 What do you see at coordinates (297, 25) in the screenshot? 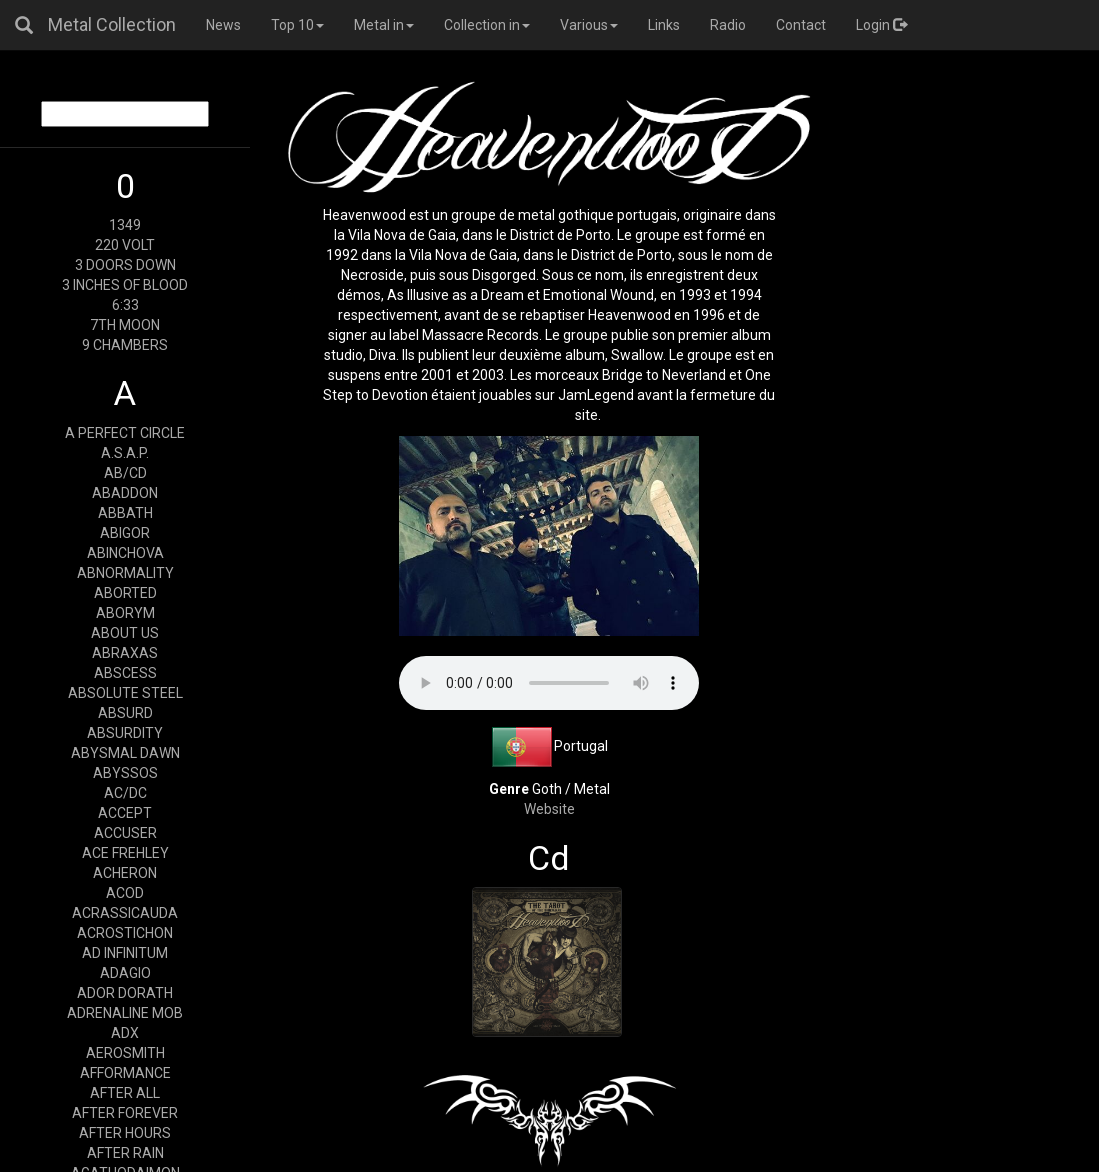
I see `Top 10` at bounding box center [297, 25].